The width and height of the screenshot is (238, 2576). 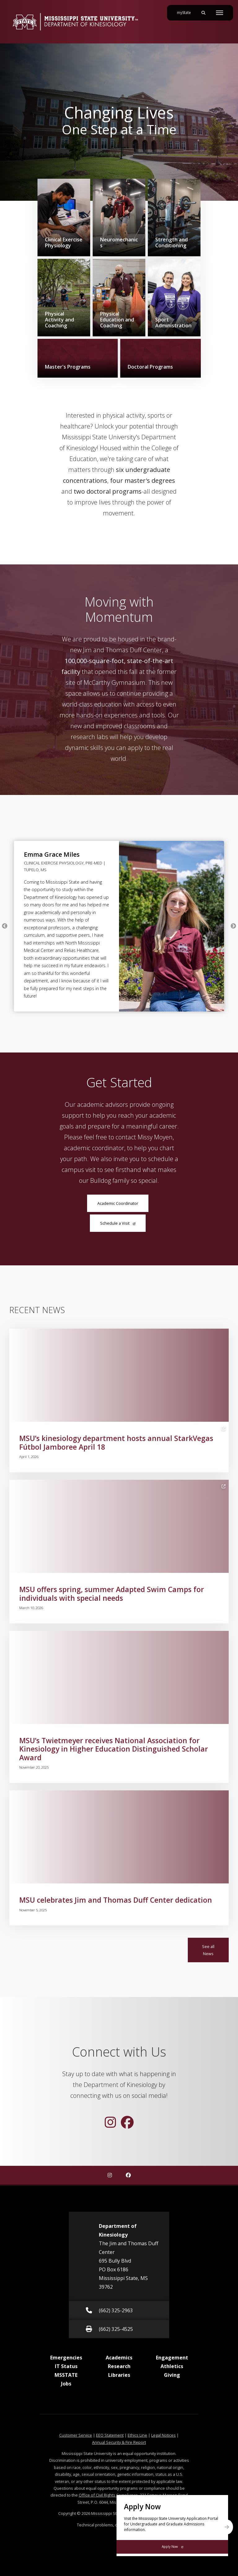 I want to click on Athletics, so click(x=172, y=2366).